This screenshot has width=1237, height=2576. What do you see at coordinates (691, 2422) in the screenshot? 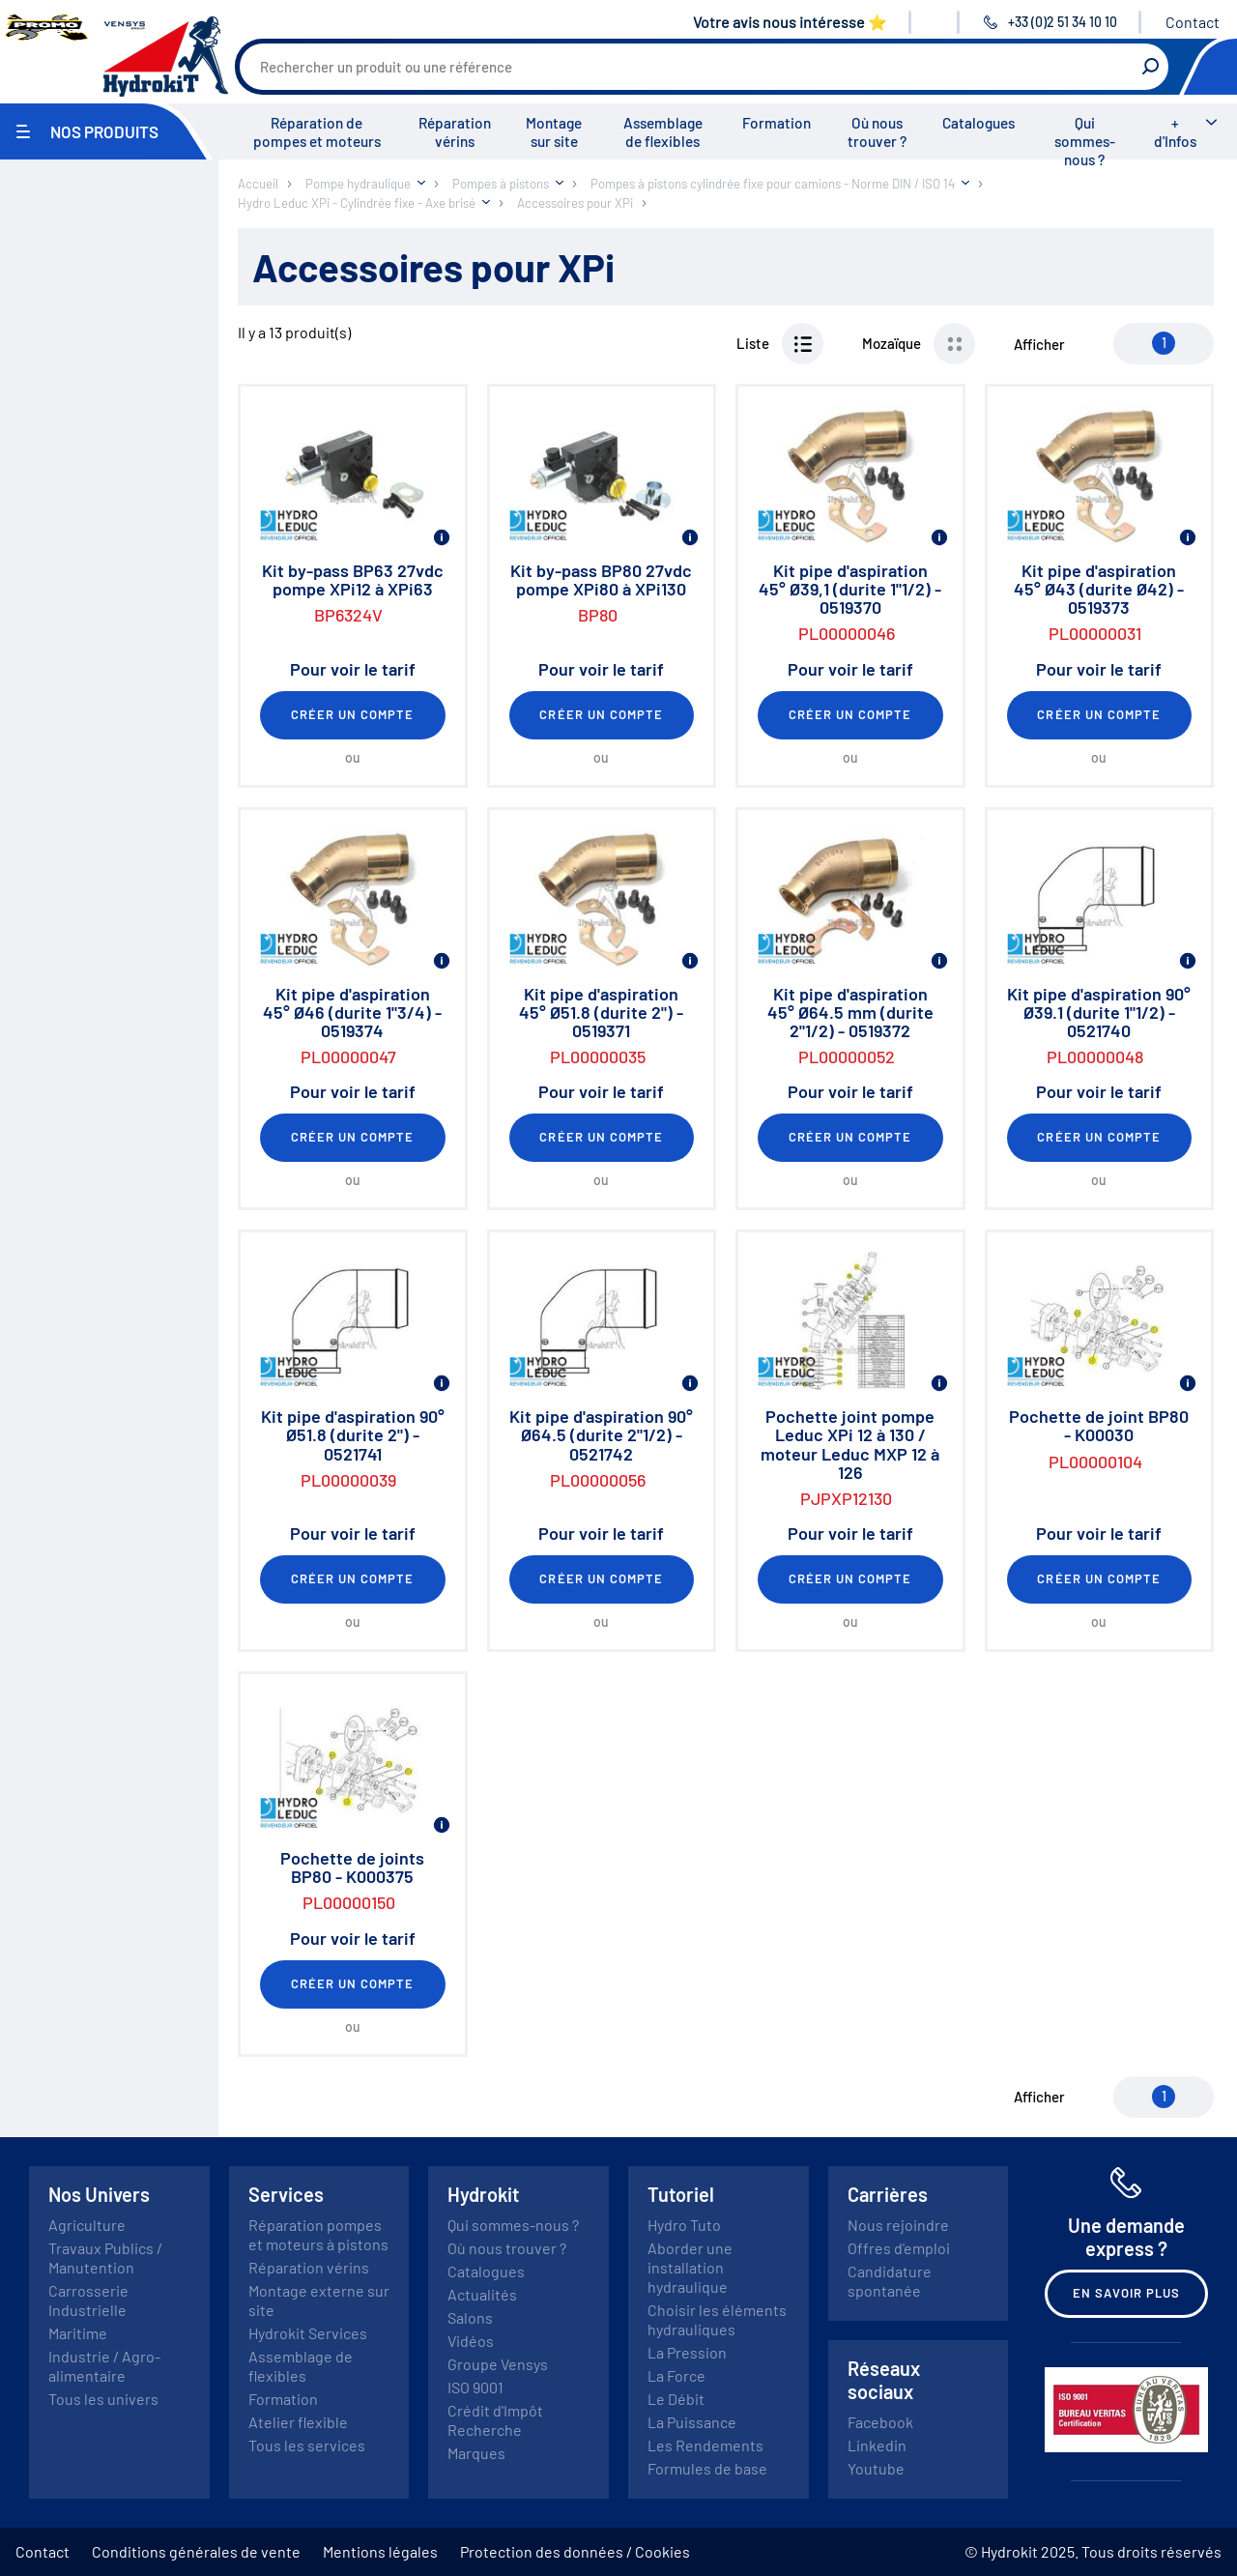
I see `La Puissance` at bounding box center [691, 2422].